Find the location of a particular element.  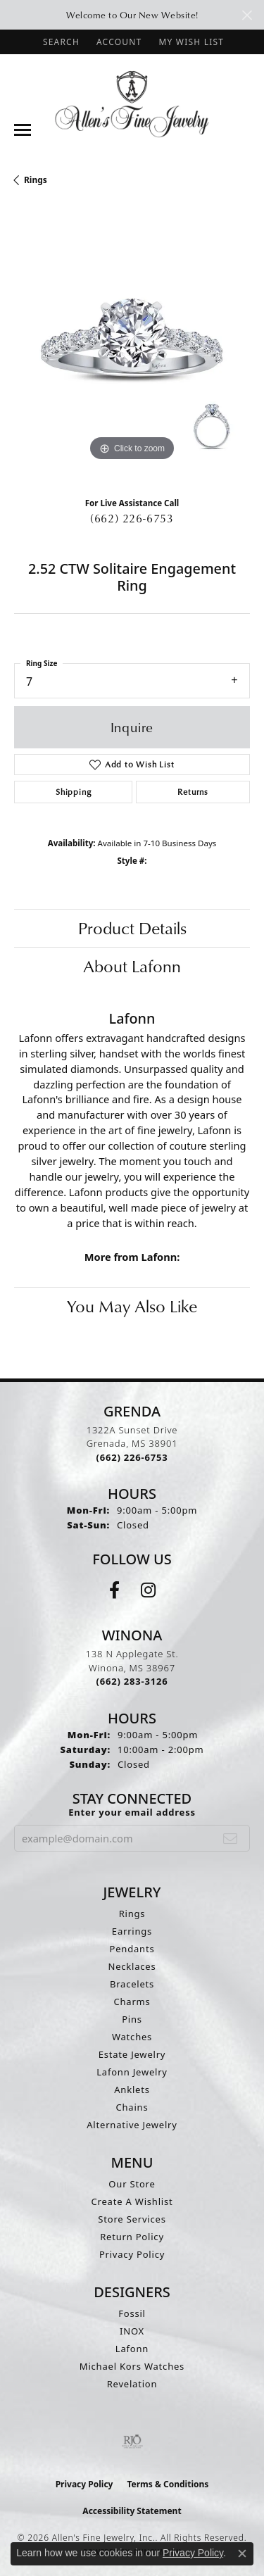

[Call the Store] is located at coordinates (132, 1457).